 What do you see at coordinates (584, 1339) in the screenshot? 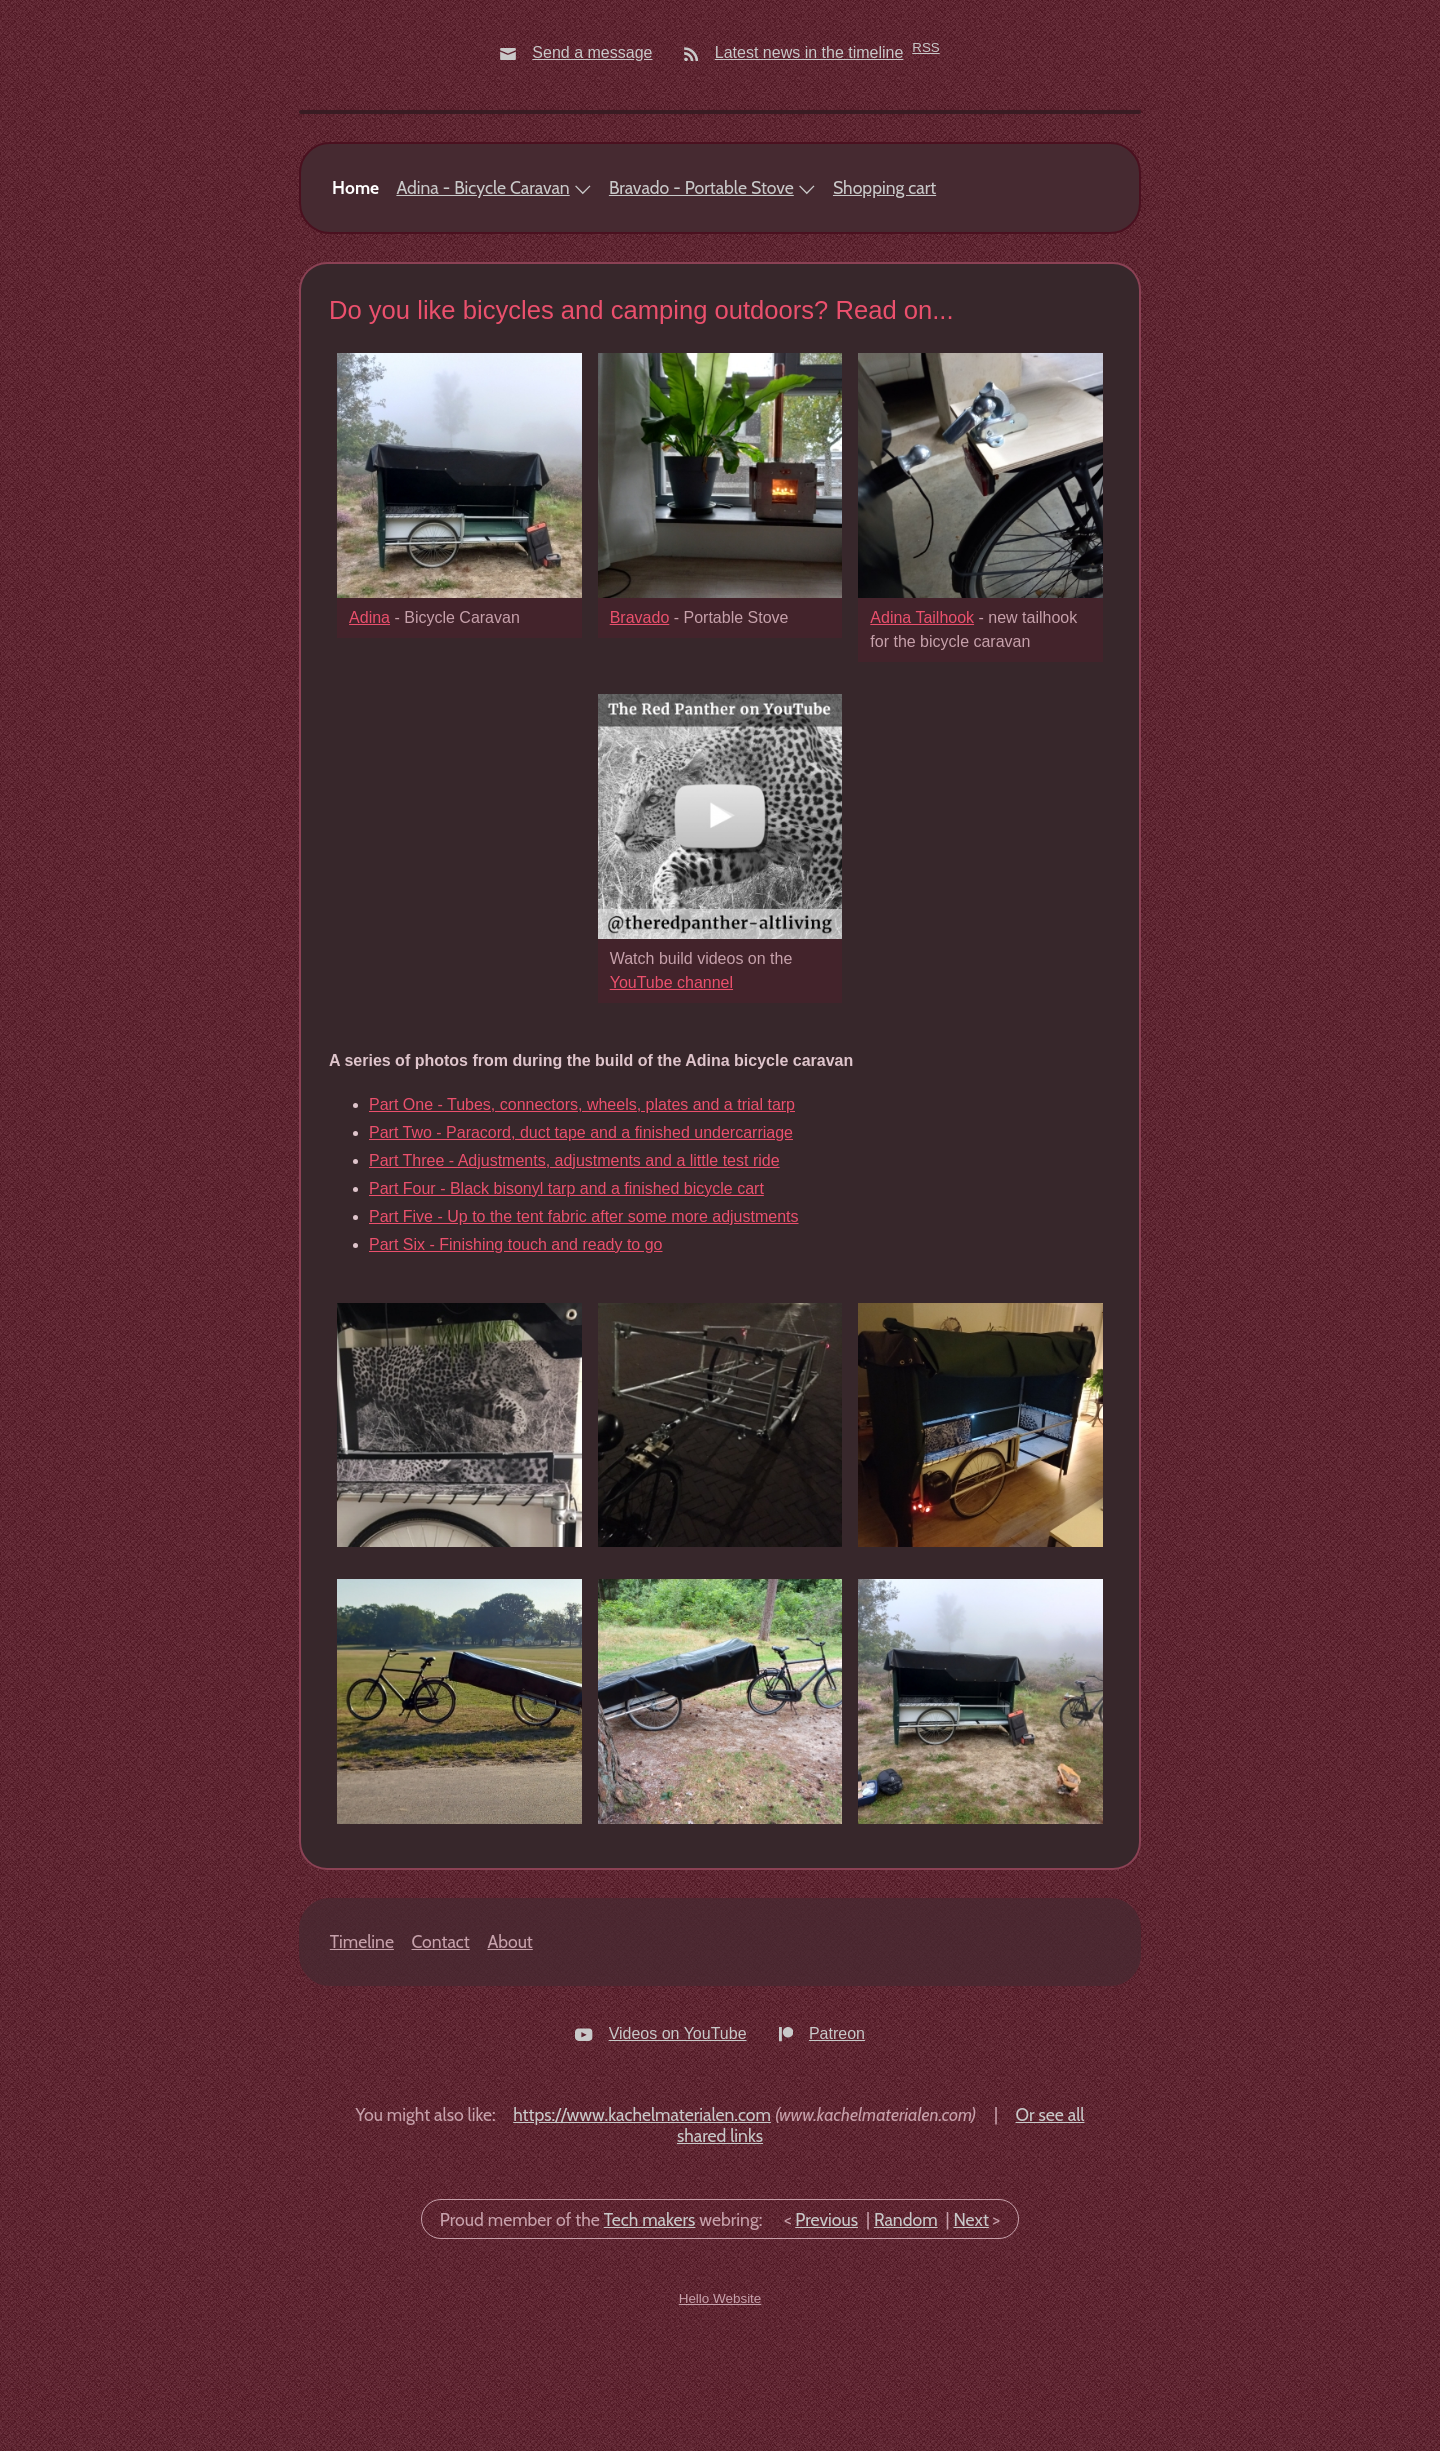
I see `Part Five - Up to the tent fabric after some more adjustments` at bounding box center [584, 1339].